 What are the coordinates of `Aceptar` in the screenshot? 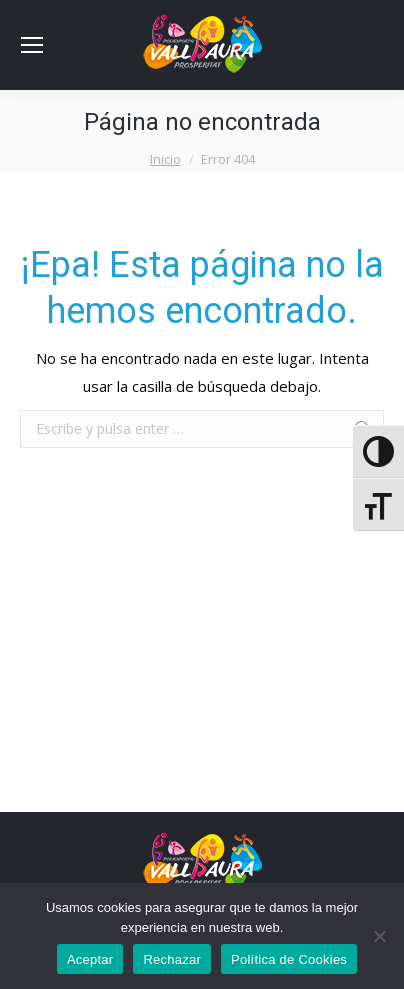 It's located at (90, 959).